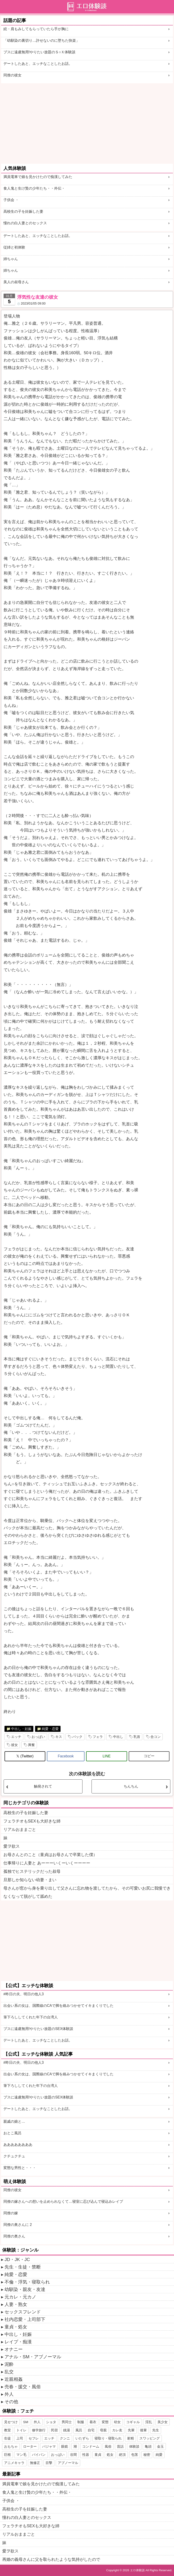 The width and height of the screenshot is (174, 2576). I want to click on ああああああああ, so click(17, 2145).